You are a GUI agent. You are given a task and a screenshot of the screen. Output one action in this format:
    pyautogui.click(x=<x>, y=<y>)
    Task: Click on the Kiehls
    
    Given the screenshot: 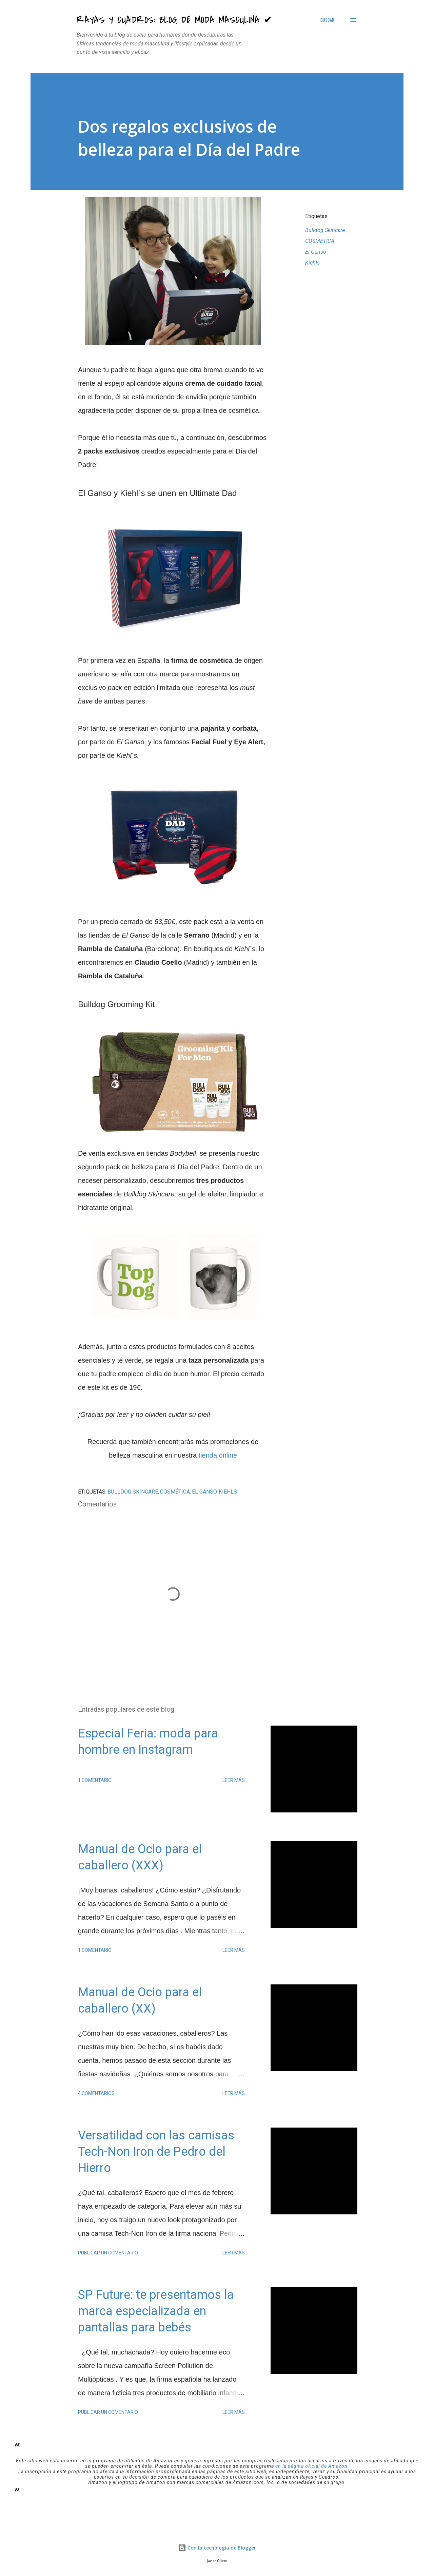 What is the action you would take?
    pyautogui.click(x=312, y=262)
    